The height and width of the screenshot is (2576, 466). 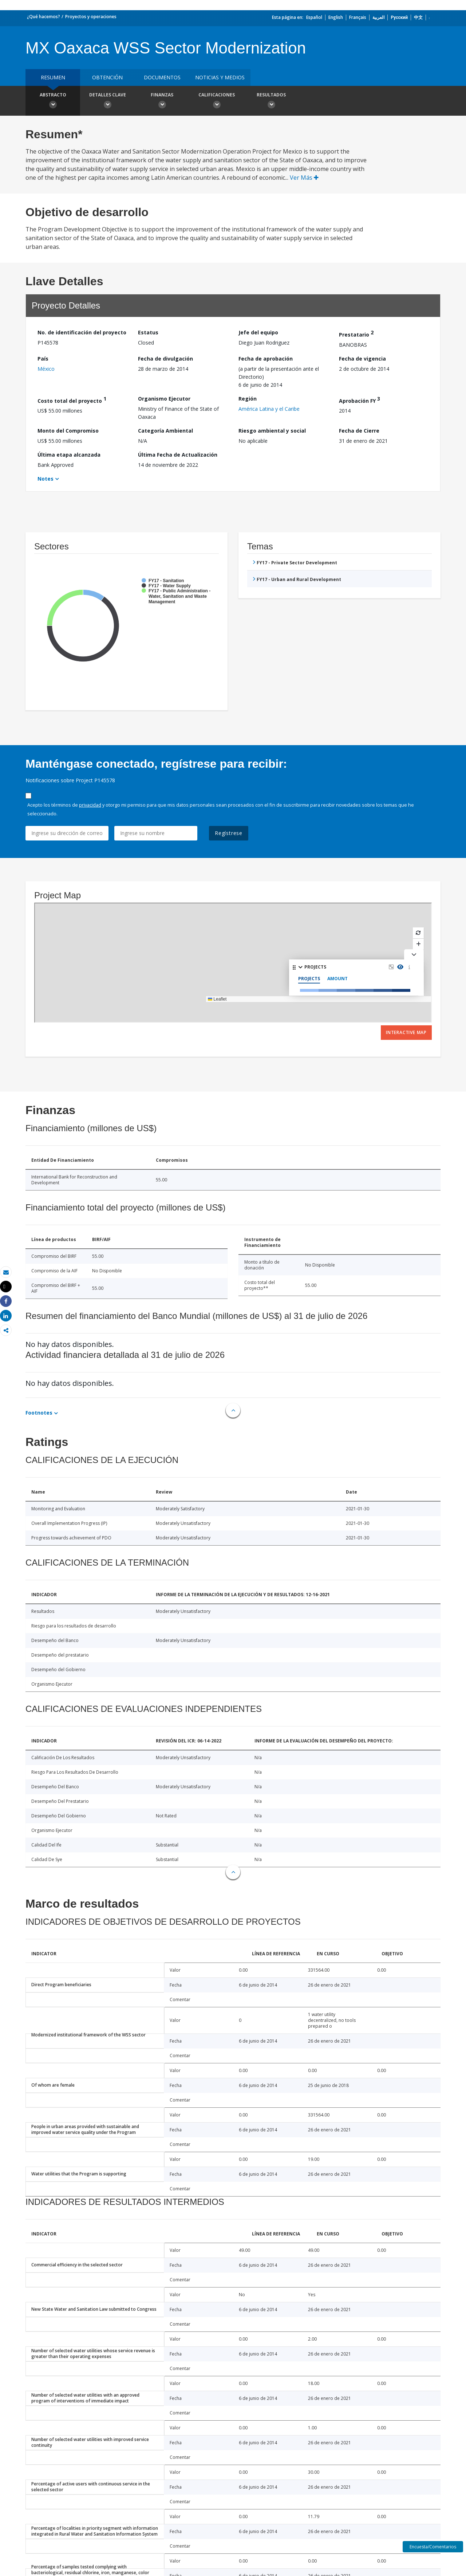 What do you see at coordinates (335, 17) in the screenshot?
I see `English` at bounding box center [335, 17].